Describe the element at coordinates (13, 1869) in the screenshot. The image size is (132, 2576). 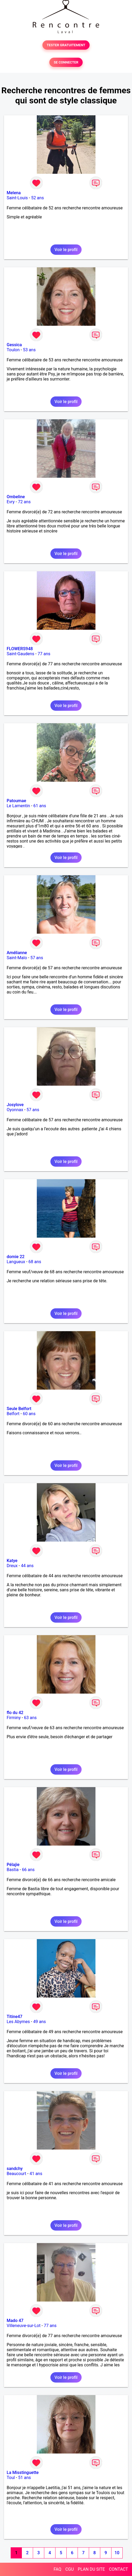
I see `Bastia` at that location.